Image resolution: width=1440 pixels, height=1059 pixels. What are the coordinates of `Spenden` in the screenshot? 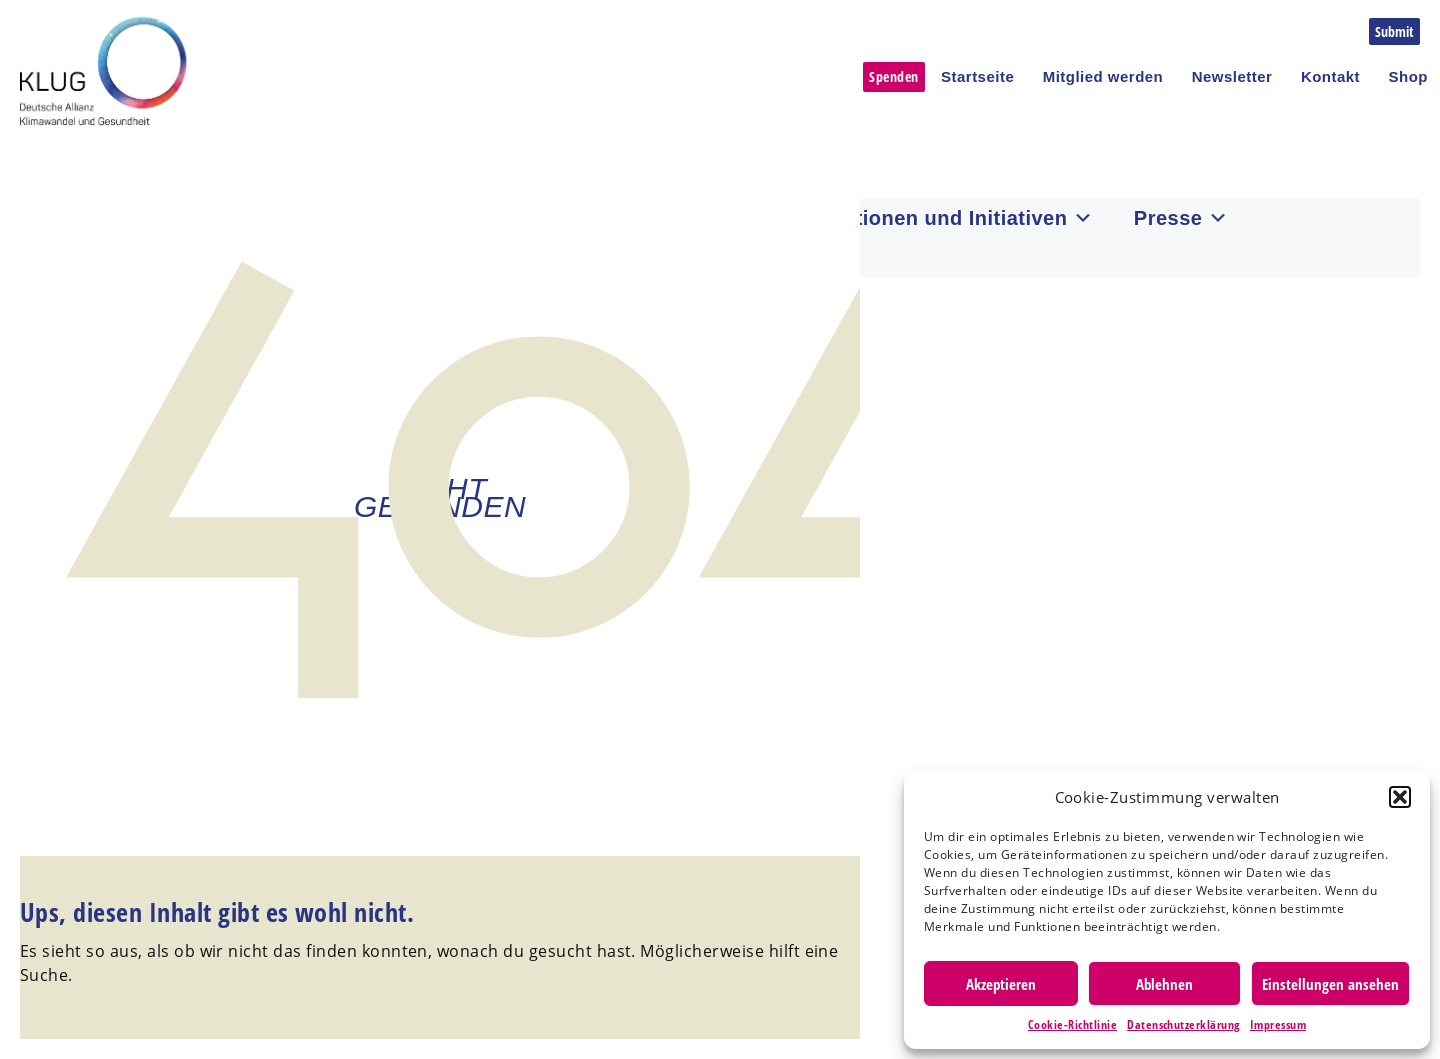 It's located at (893, 76).